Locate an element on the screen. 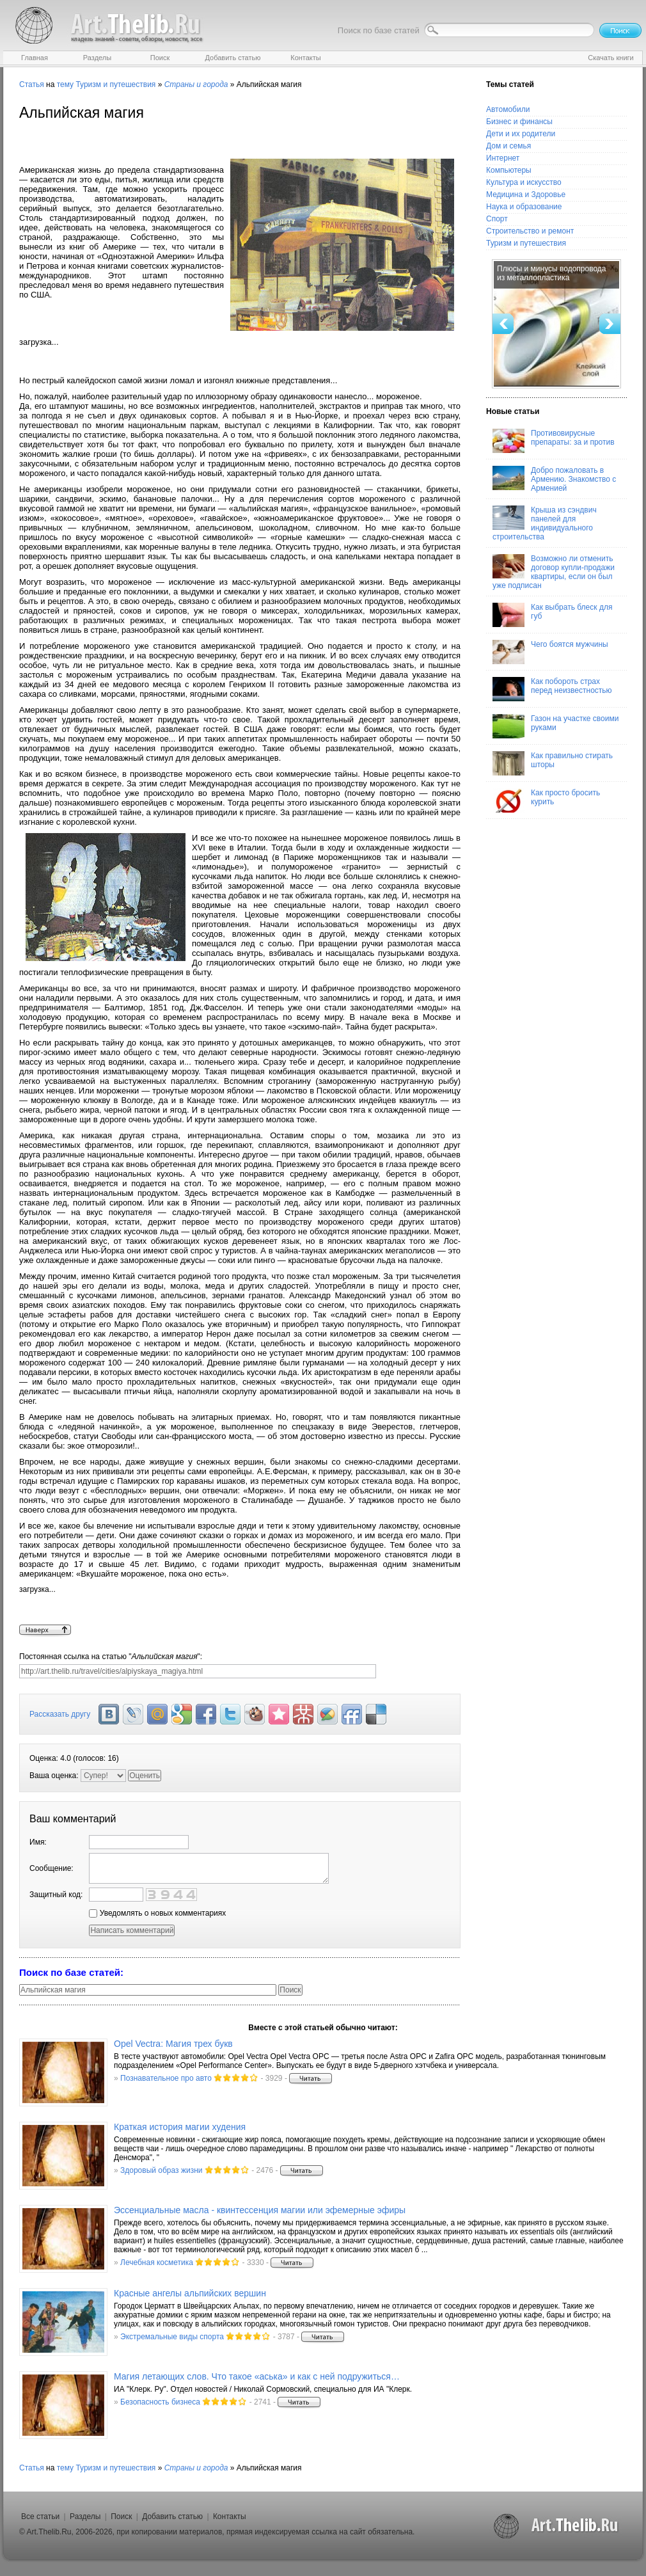 The width and height of the screenshot is (646, 2576). Добавить статью is located at coordinates (172, 2516).